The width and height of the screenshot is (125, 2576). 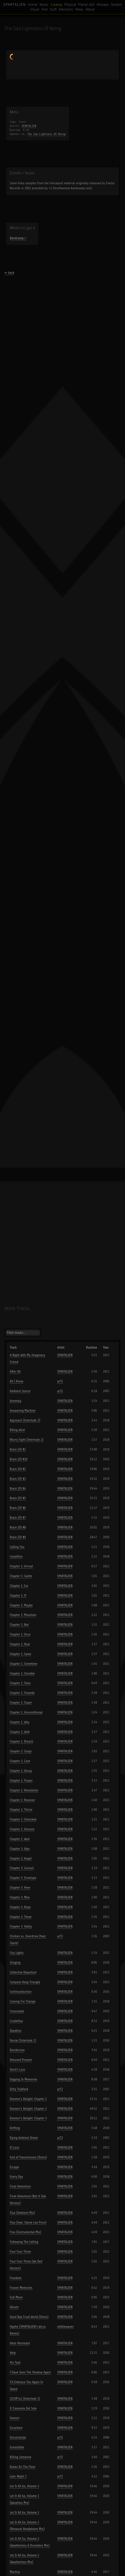 I want to click on Brain I/O #2, so click(x=18, y=1469).